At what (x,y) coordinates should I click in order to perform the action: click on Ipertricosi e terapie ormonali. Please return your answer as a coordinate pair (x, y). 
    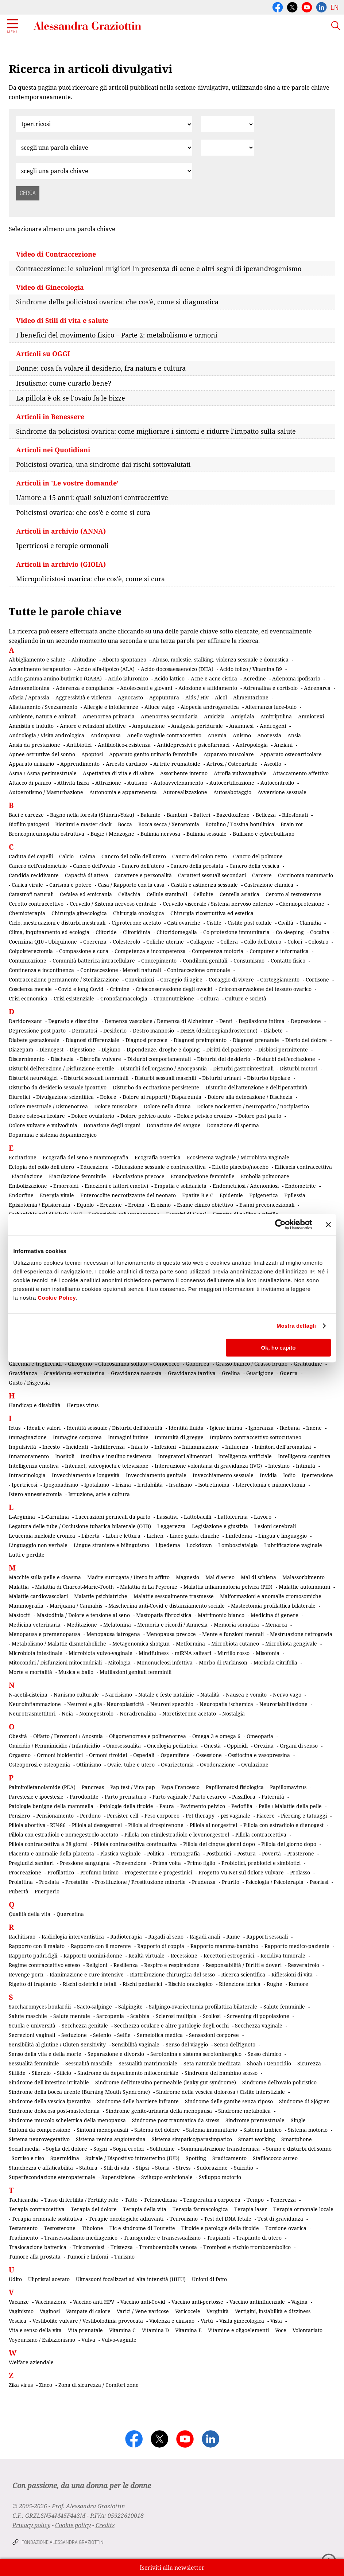
    Looking at the image, I should click on (62, 545).